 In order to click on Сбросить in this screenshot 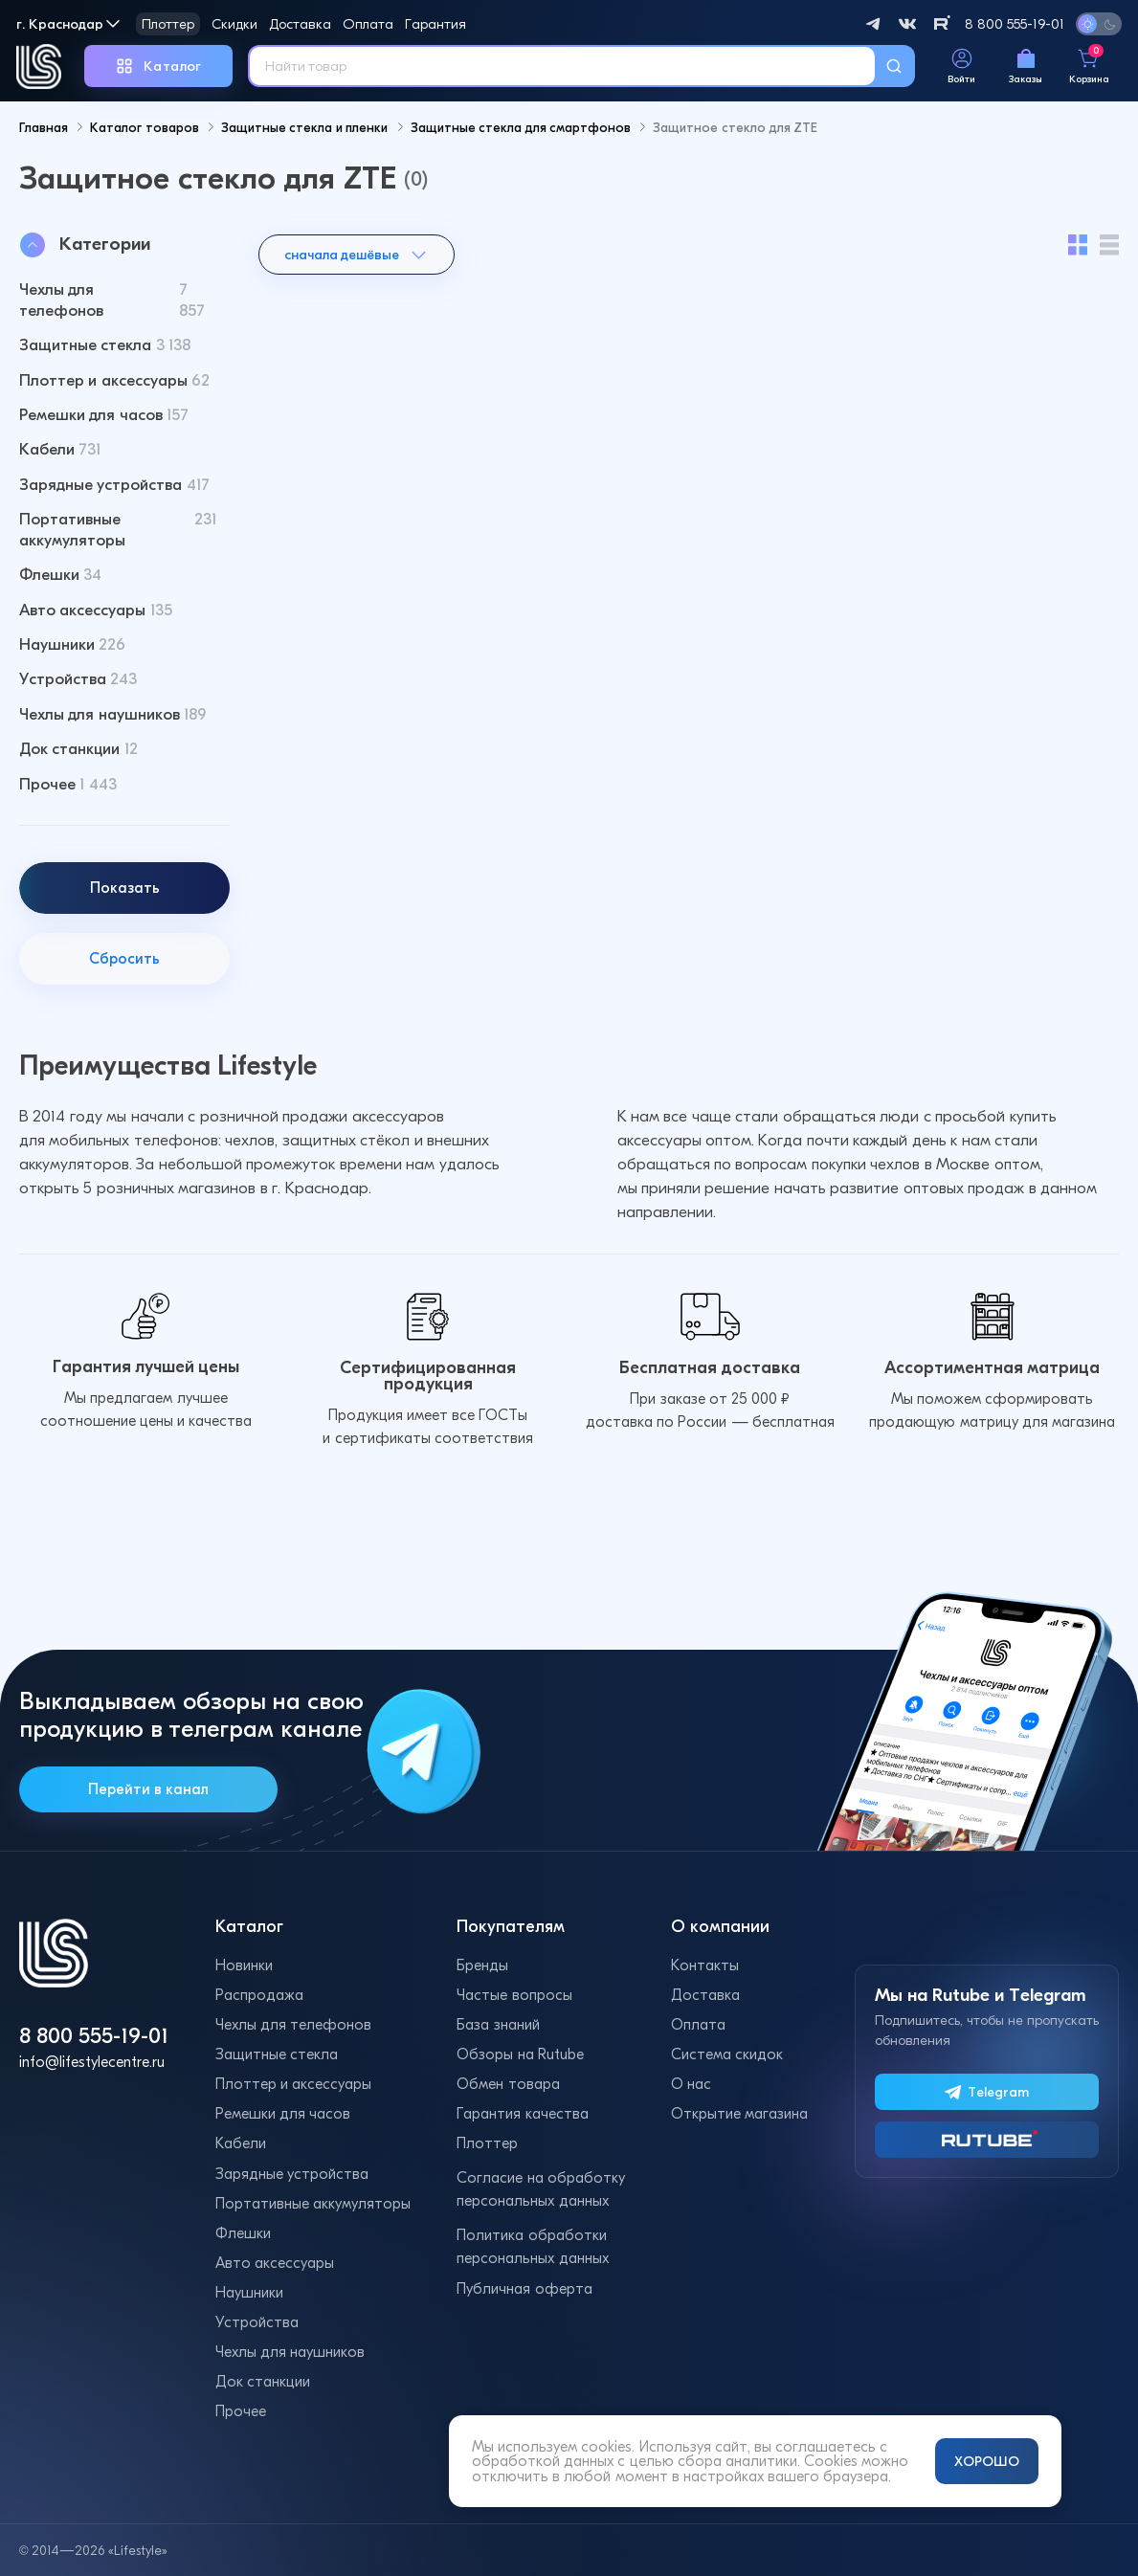, I will do `click(124, 986)`.